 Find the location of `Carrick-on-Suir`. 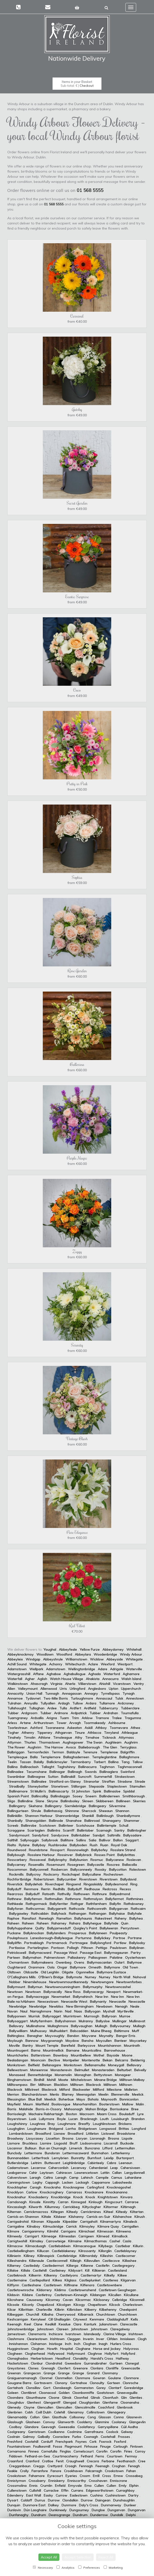

Carrick-on-Suir is located at coordinates (98, 2216).